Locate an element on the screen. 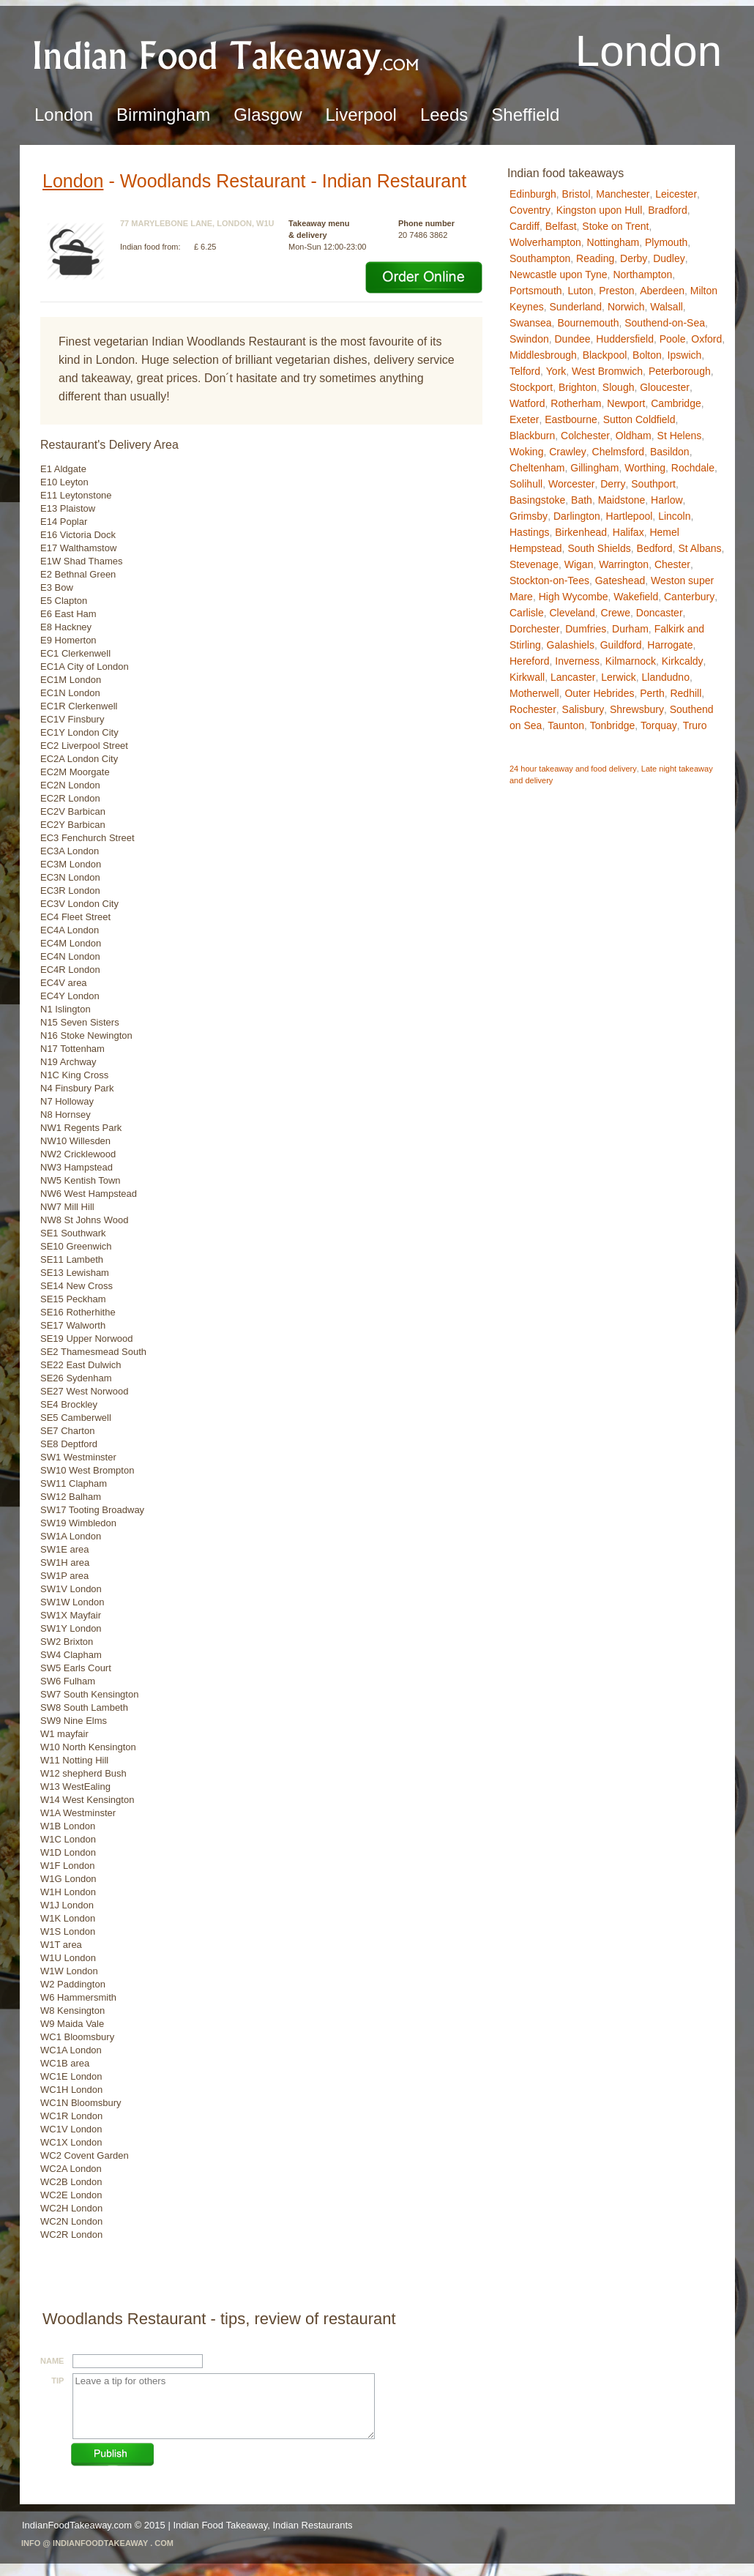  Cambridge is located at coordinates (676, 403).